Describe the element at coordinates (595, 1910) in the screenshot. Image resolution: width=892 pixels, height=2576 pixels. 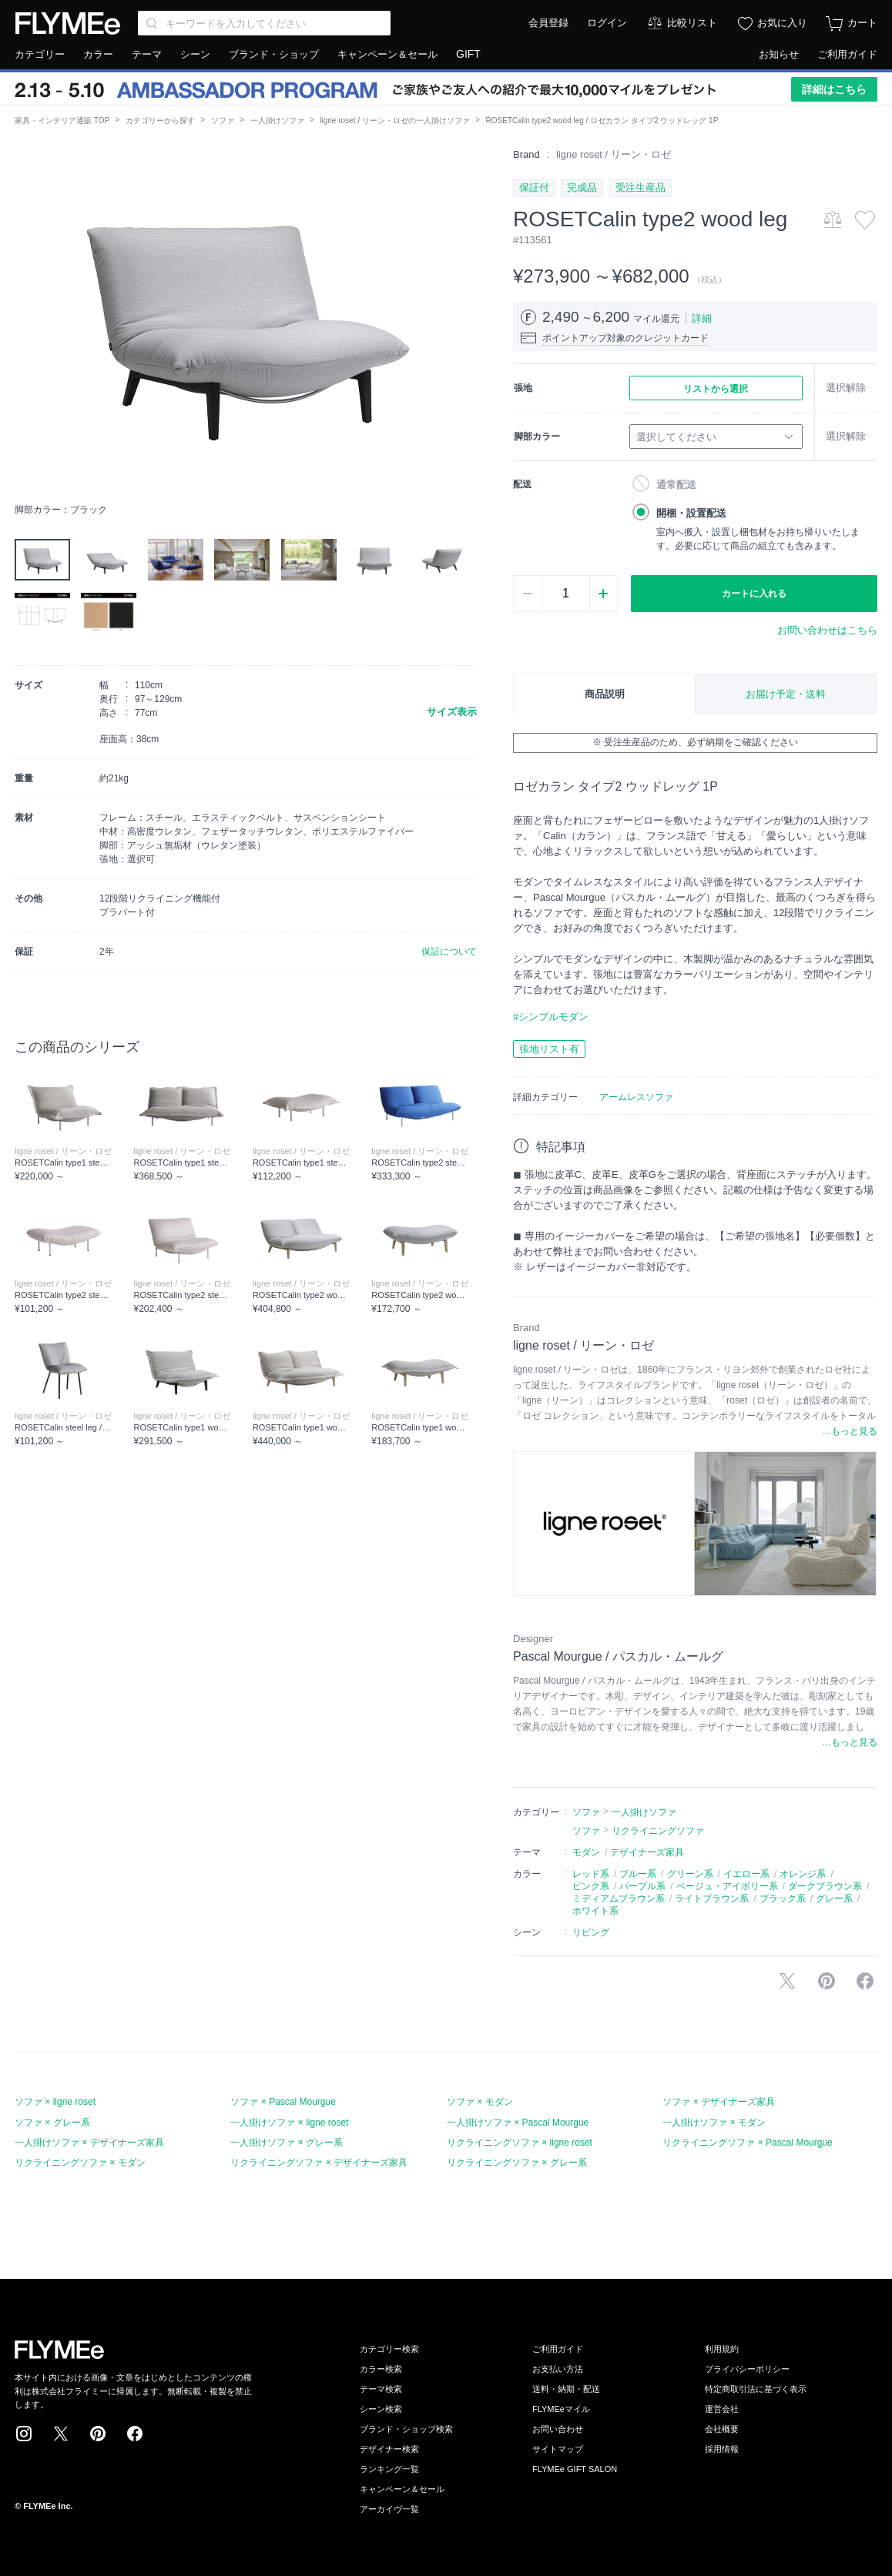
I see `ホワイト系` at that location.